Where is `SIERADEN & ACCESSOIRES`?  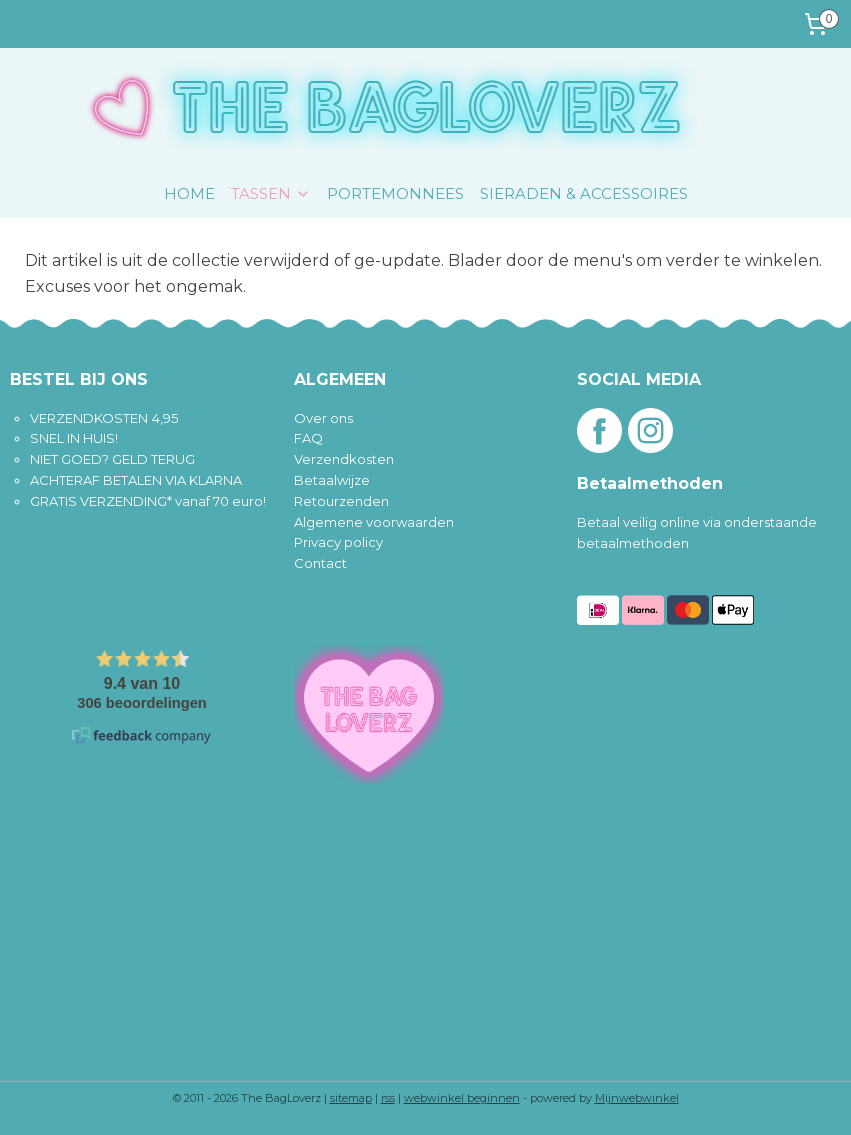
SIERADEN & ACCESSOIRES is located at coordinates (584, 193).